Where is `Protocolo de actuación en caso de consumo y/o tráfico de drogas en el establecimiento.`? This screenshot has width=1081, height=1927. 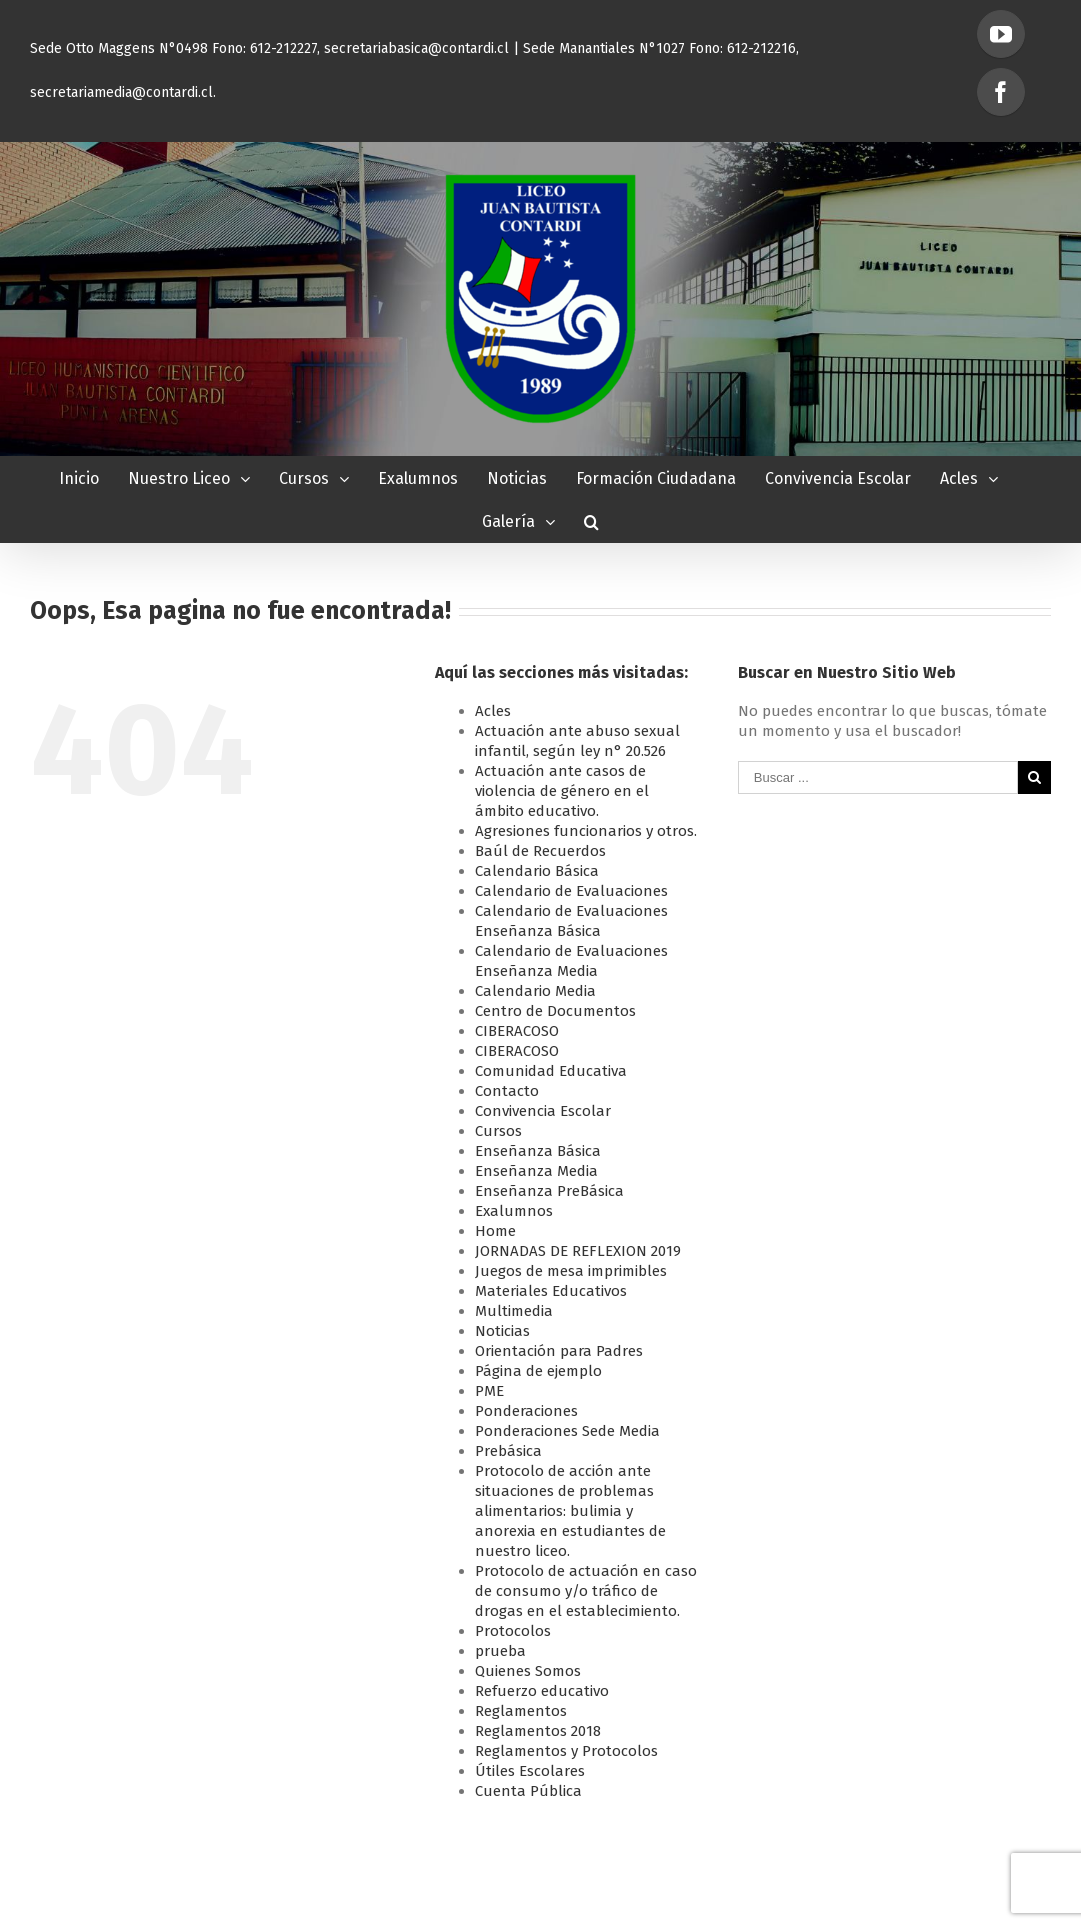
Protocolo de actuación en caso de consumo y/o tráfico de drogas en el establecimiento. is located at coordinates (586, 1591).